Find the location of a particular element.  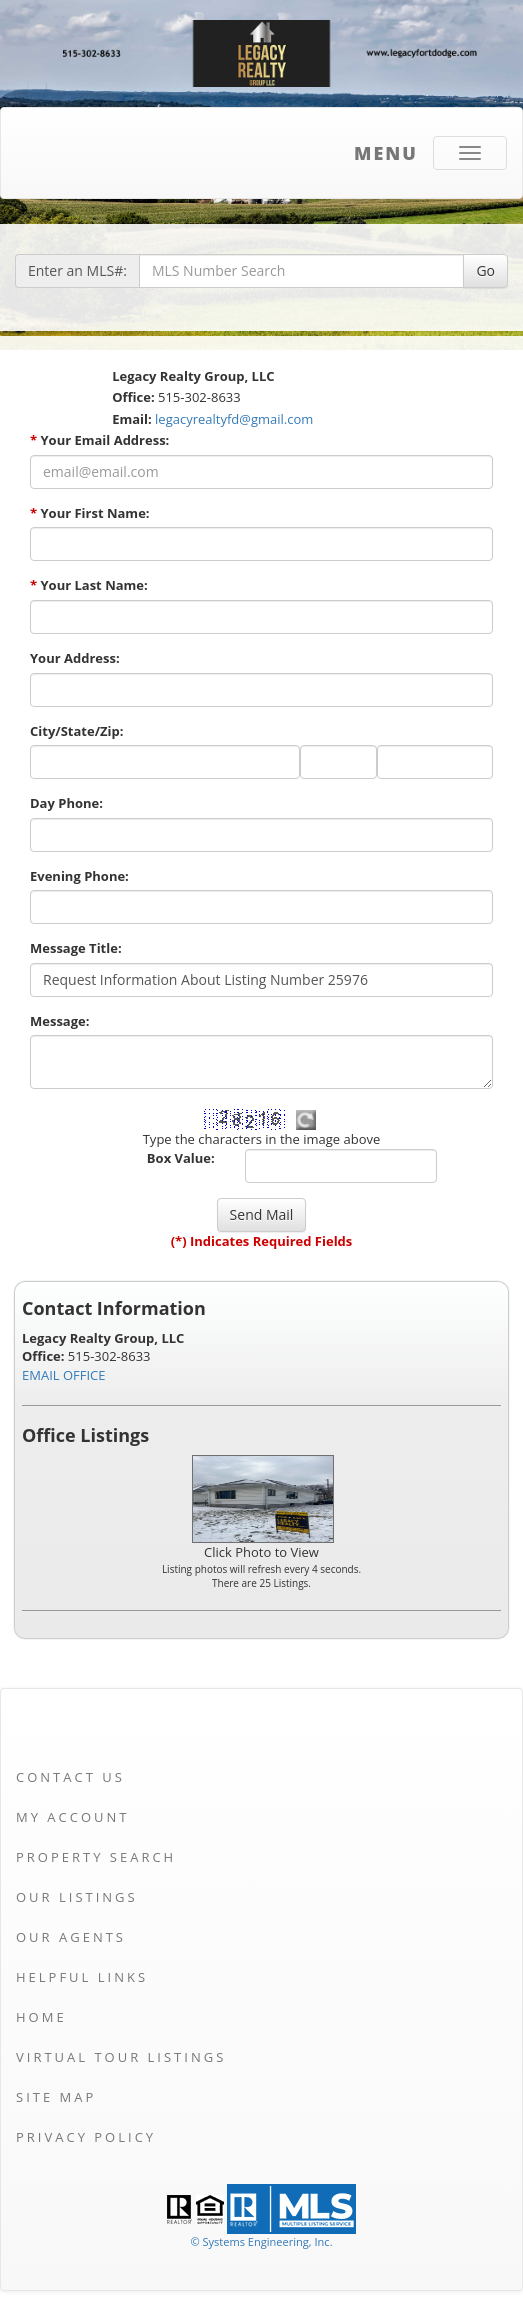

Your Email Address: is located at coordinates (99, 440).